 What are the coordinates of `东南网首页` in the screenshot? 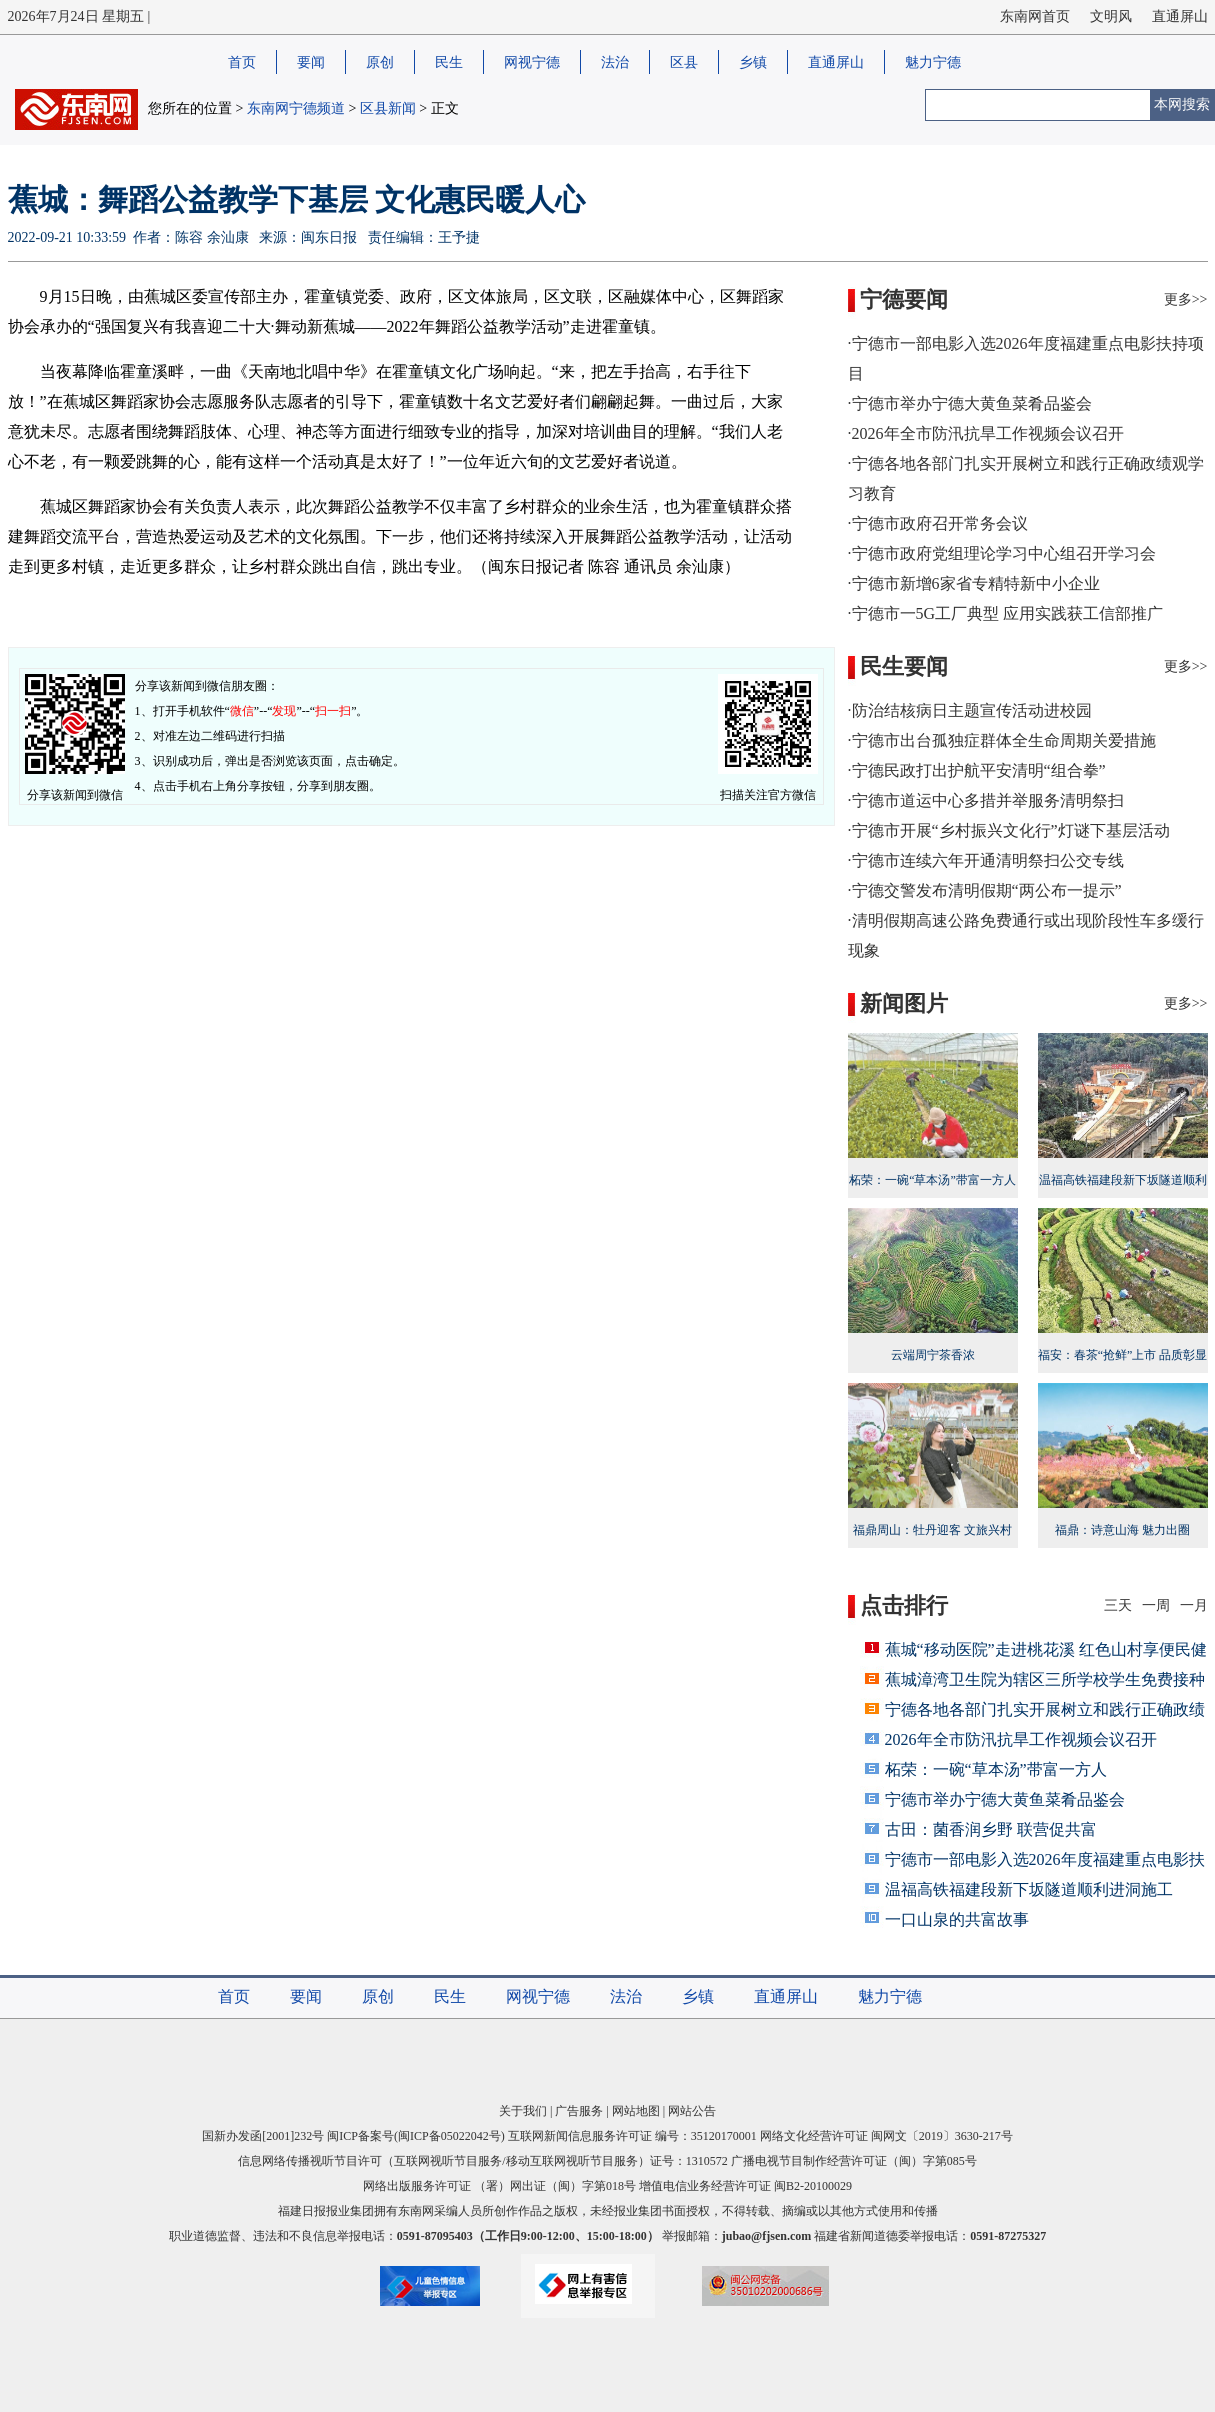 It's located at (1035, 16).